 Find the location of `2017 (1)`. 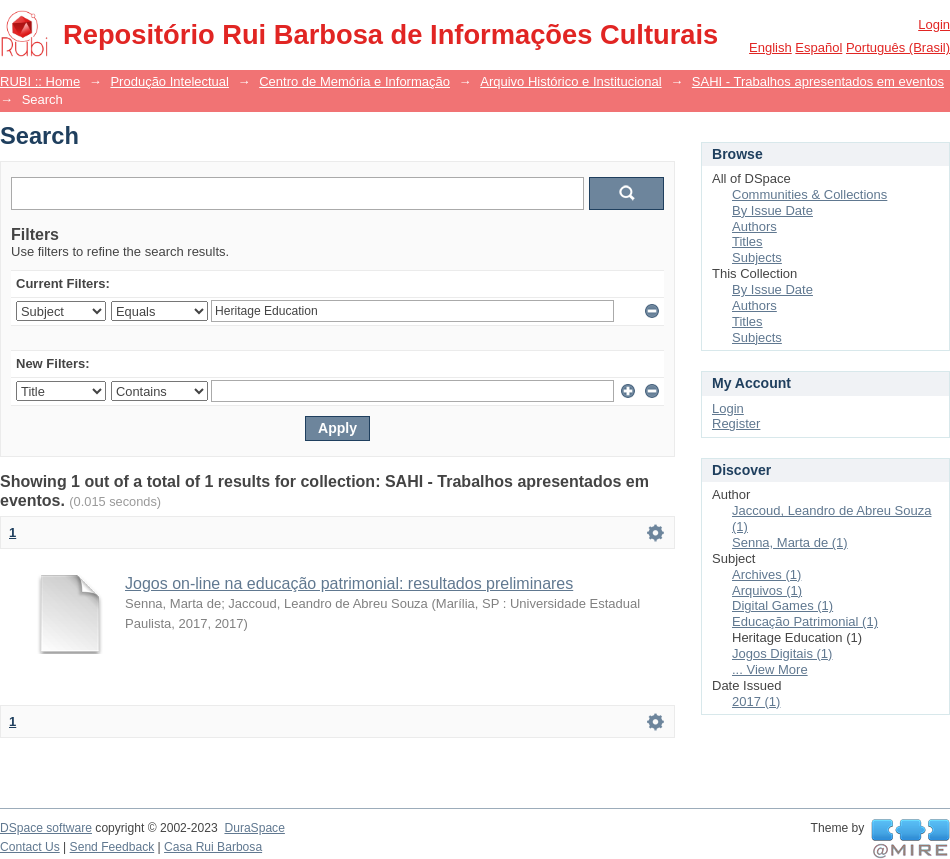

2017 (1) is located at coordinates (756, 701).